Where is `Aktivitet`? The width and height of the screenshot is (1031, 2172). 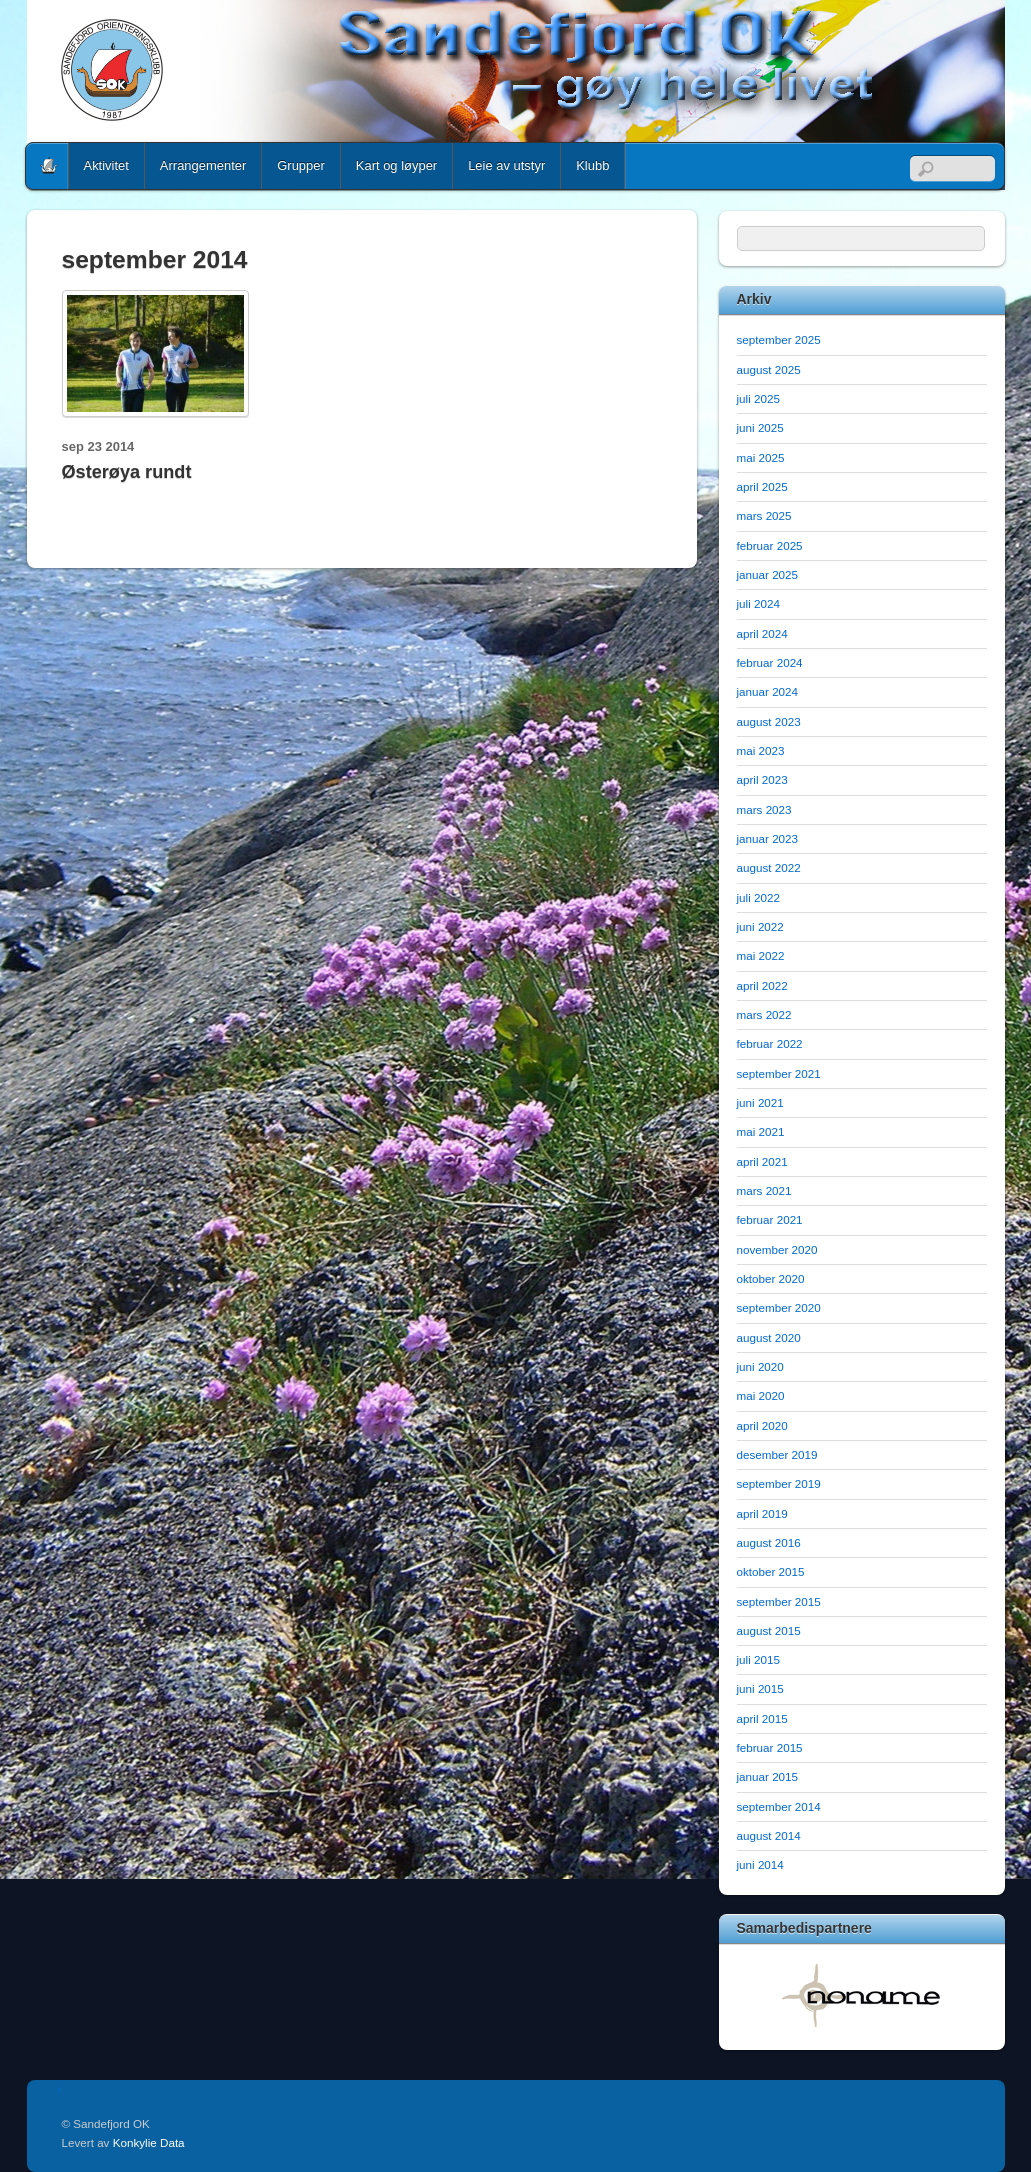
Aktivitet is located at coordinates (106, 165).